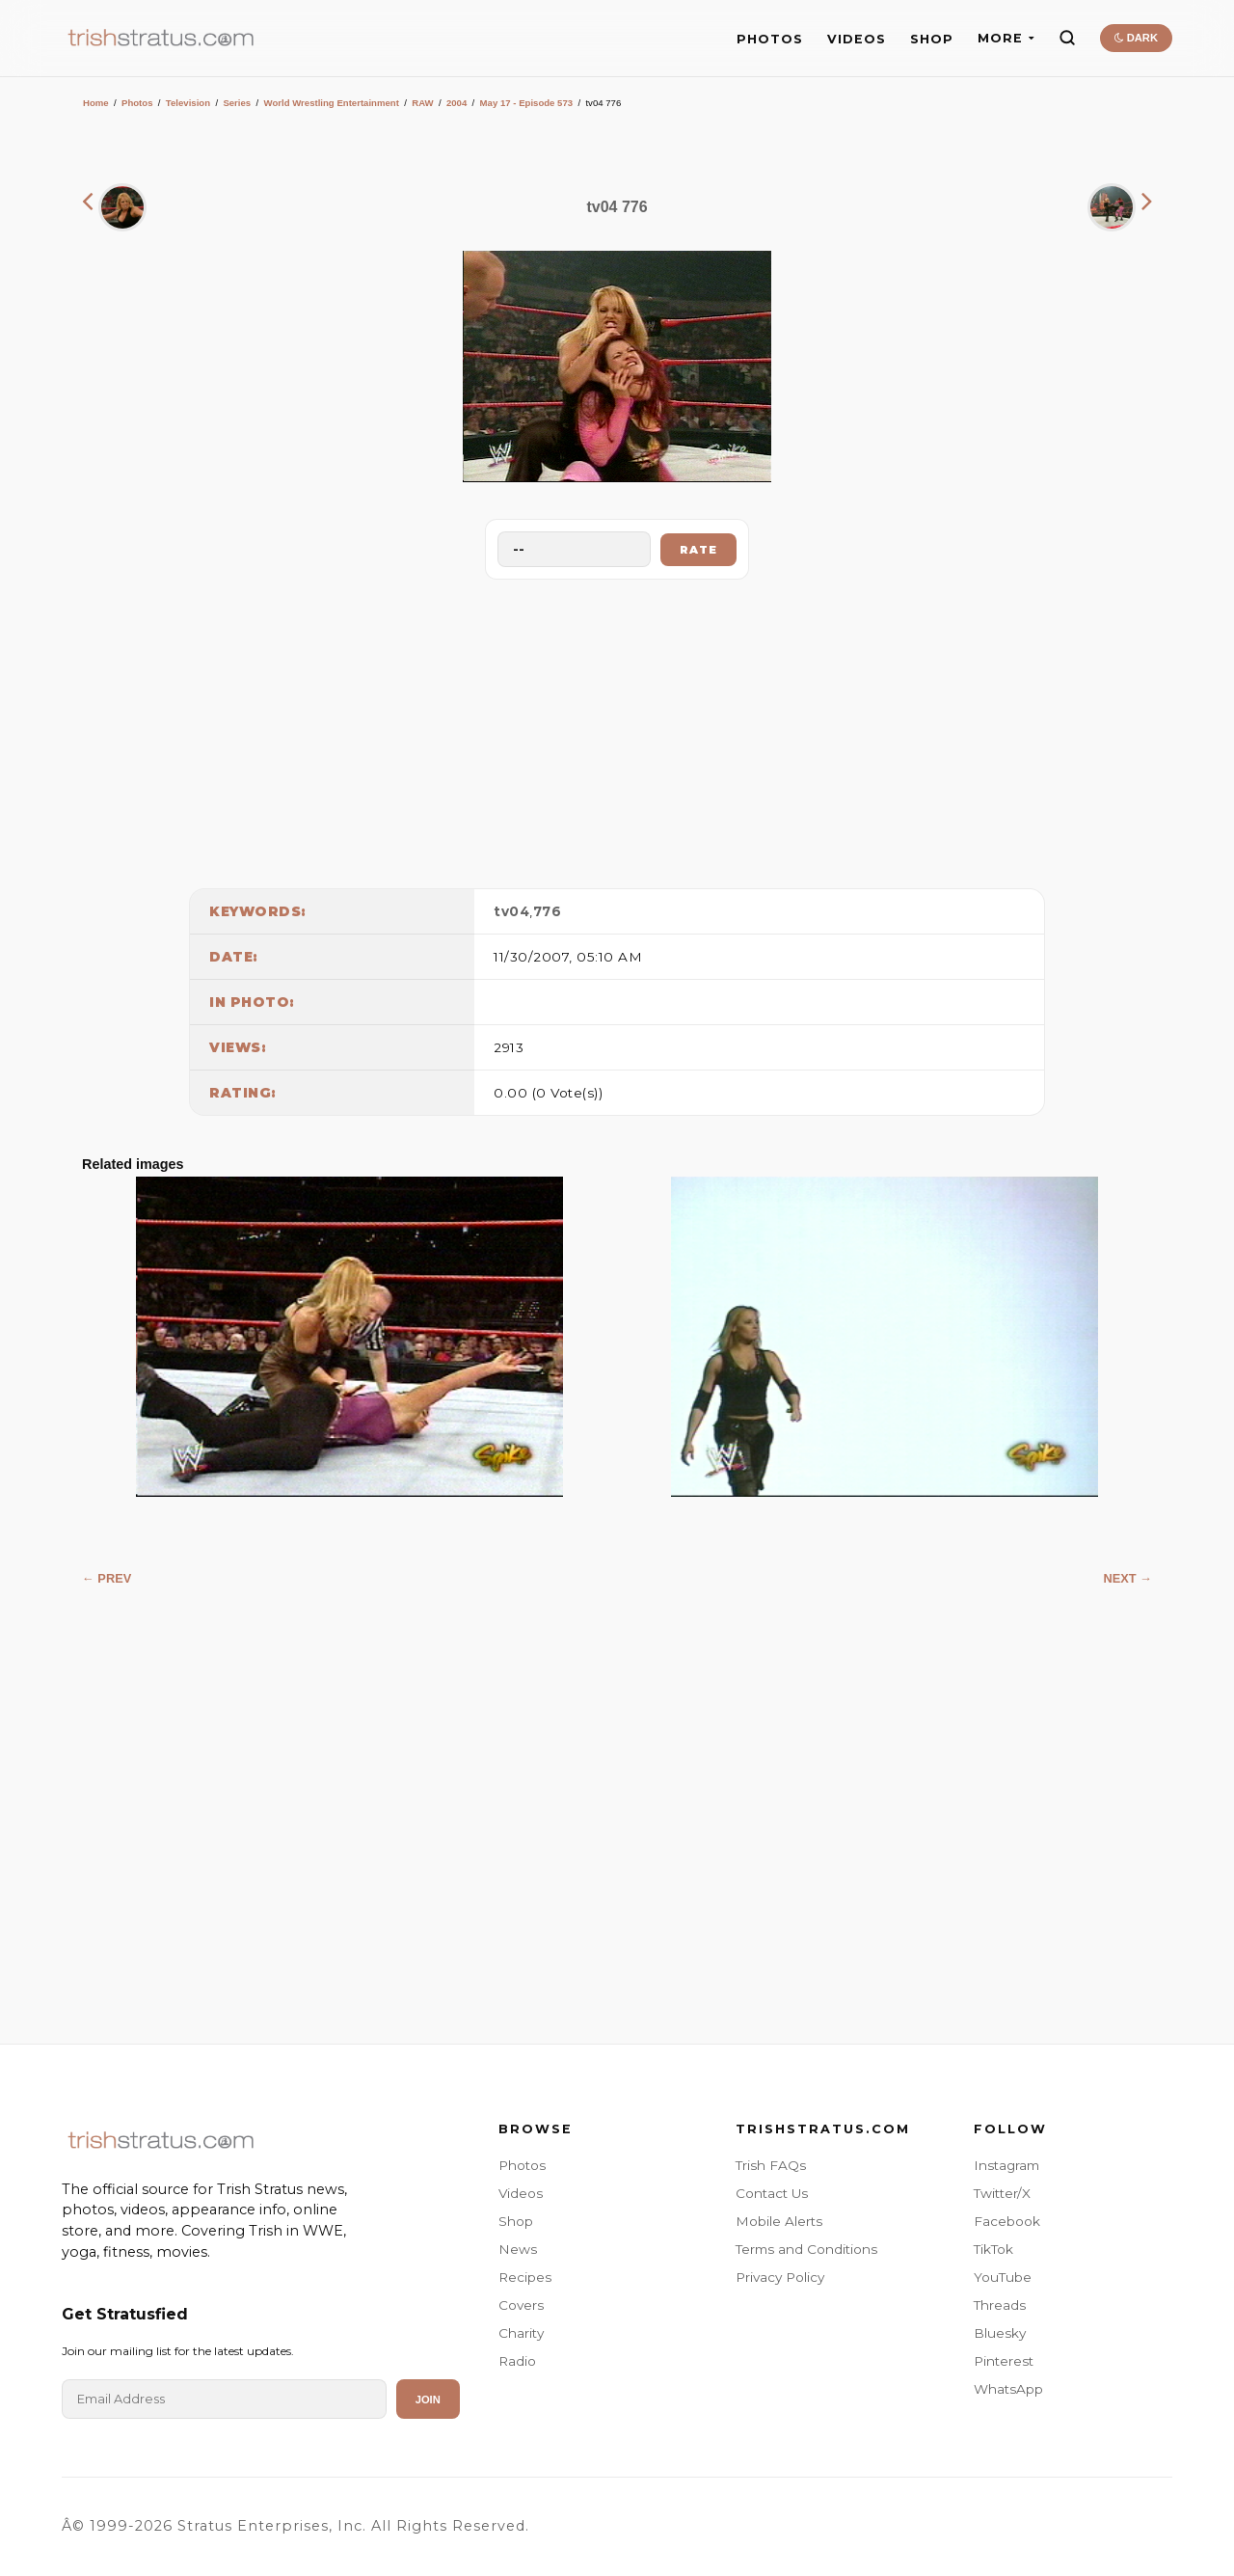 This screenshot has width=1234, height=2576. I want to click on Facebook, so click(1007, 2221).